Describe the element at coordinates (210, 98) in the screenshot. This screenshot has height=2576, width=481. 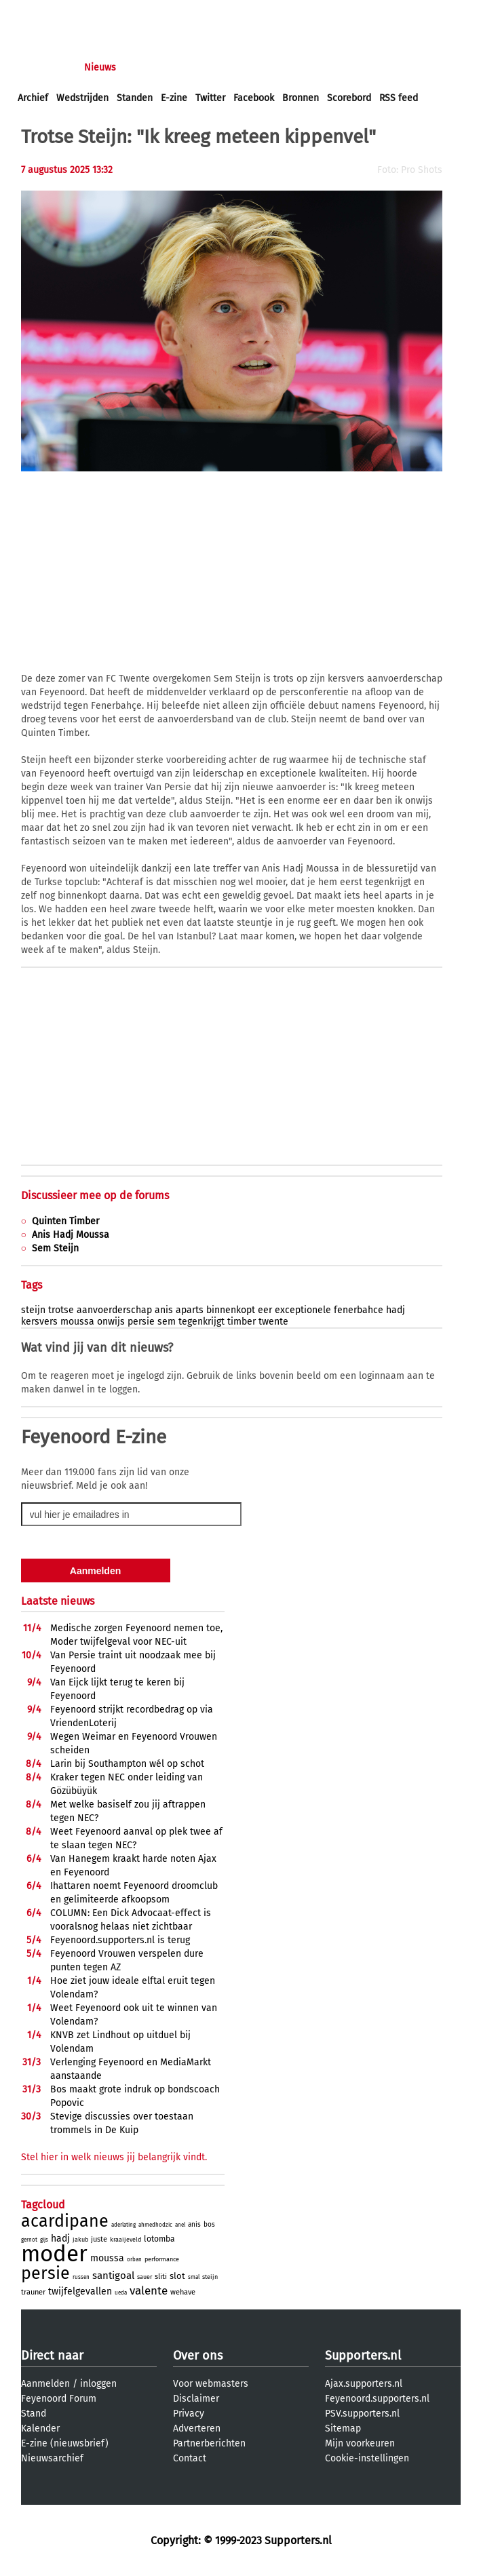
I see `Twitter` at that location.